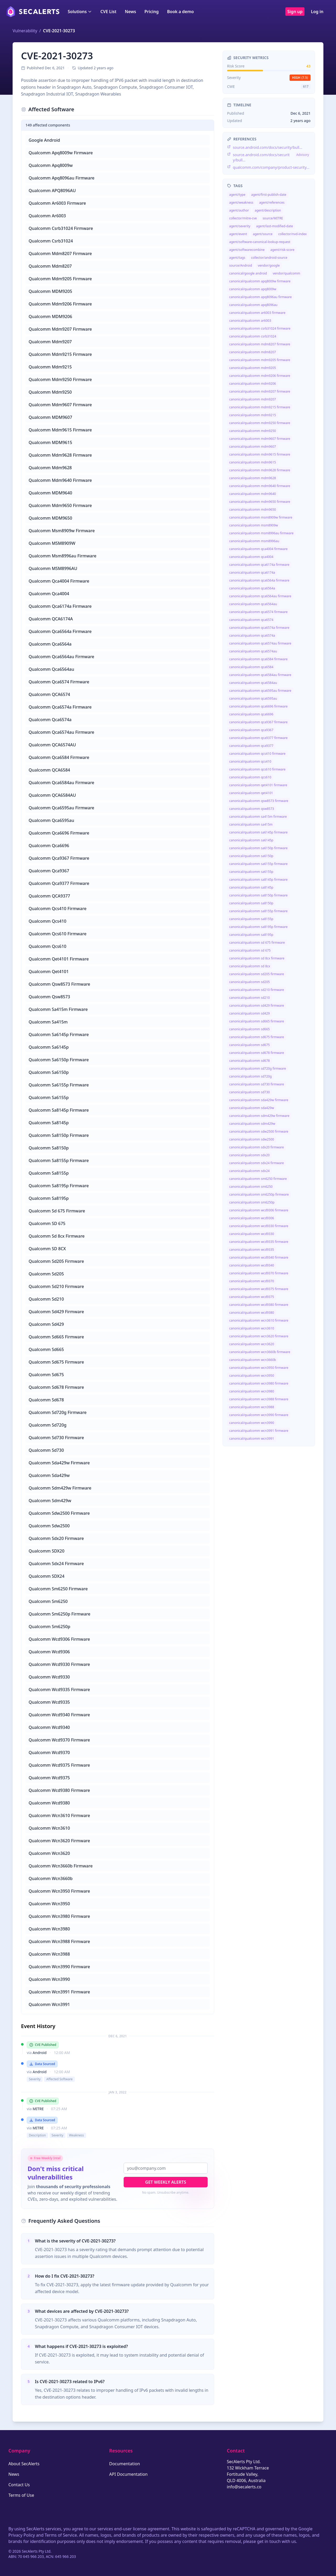 This screenshot has height=2576, width=336. What do you see at coordinates (258, 927) in the screenshot?
I see `canonical/qualcomm sa8195p firmware` at bounding box center [258, 927].